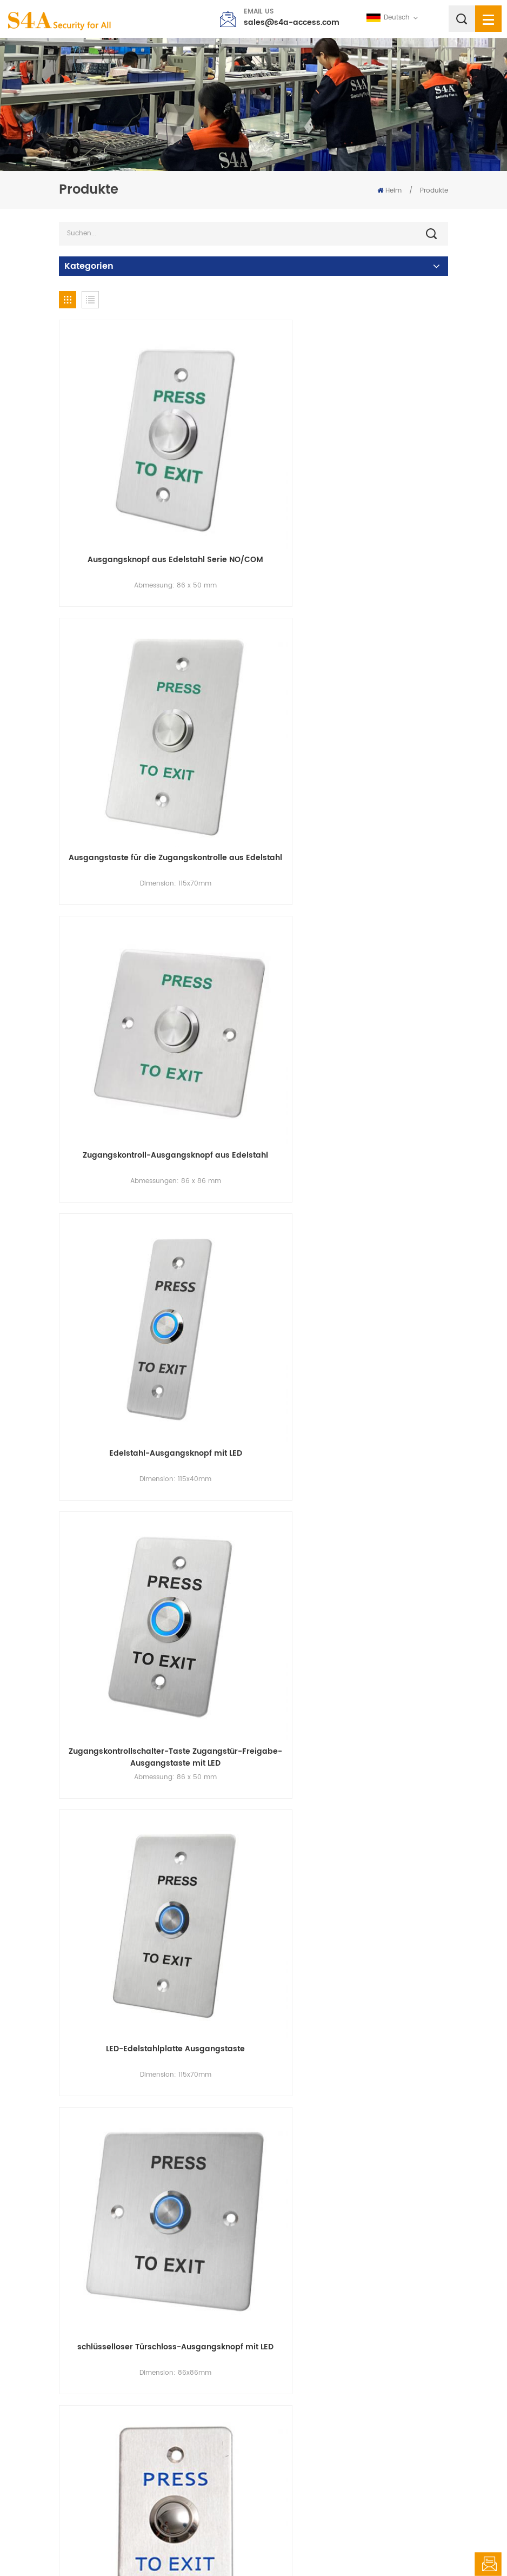 The image size is (507, 2576). Describe the element at coordinates (154, 1282) in the screenshot. I see `schlüsselloser Türschloss-Ausgangsknopf mit LED` at that location.